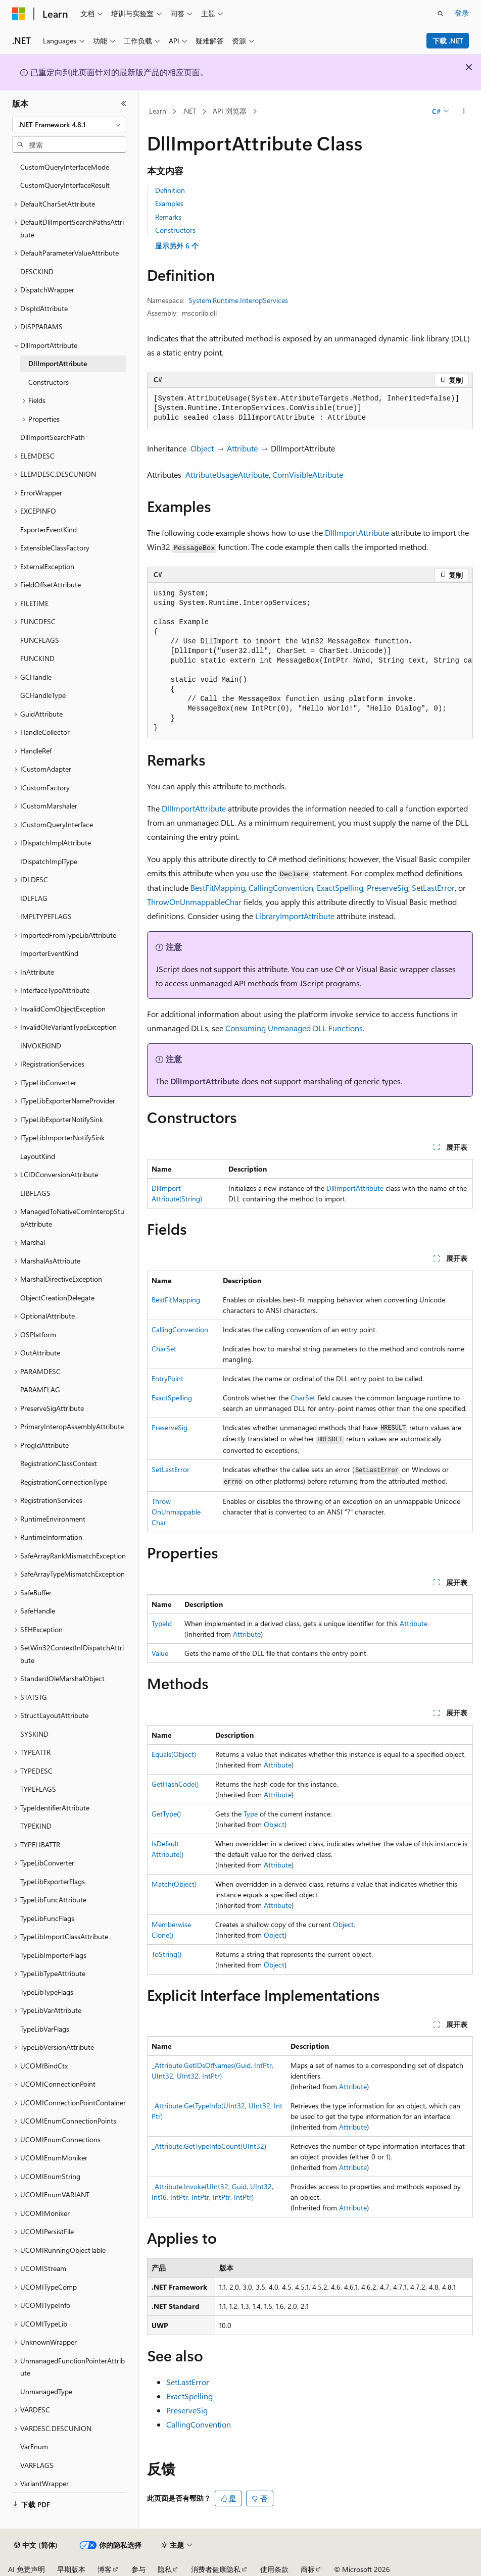 Image resolution: width=481 pixels, height=2576 pixels. Describe the element at coordinates (194, 901) in the screenshot. I see `ThrowOnUnmappableChar` at that location.